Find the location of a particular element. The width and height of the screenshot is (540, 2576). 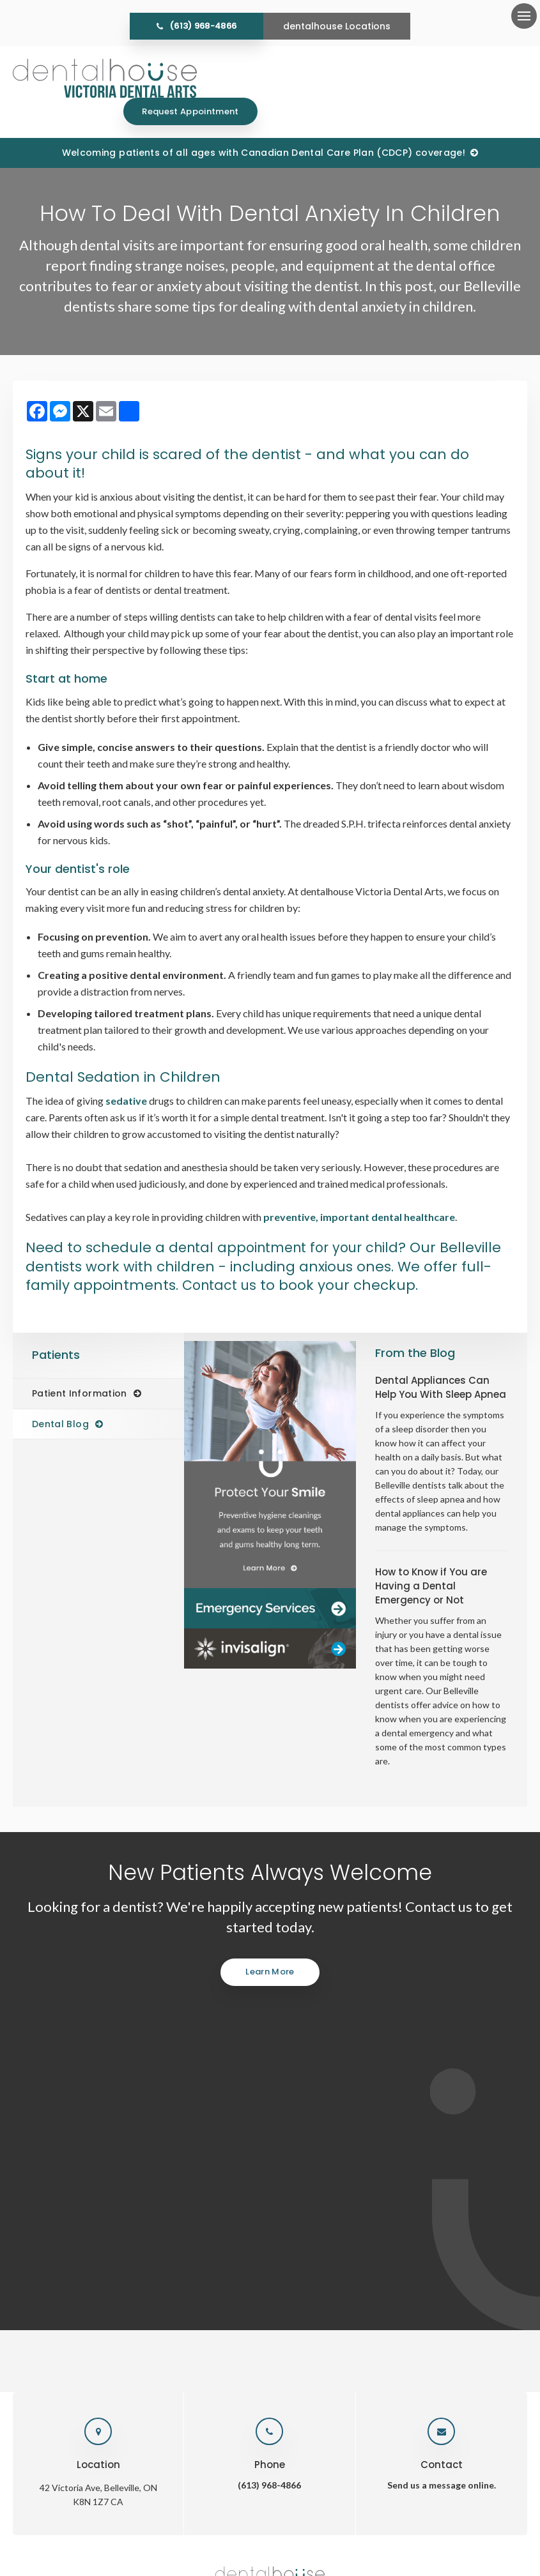

Home is located at coordinates (146, 2236).